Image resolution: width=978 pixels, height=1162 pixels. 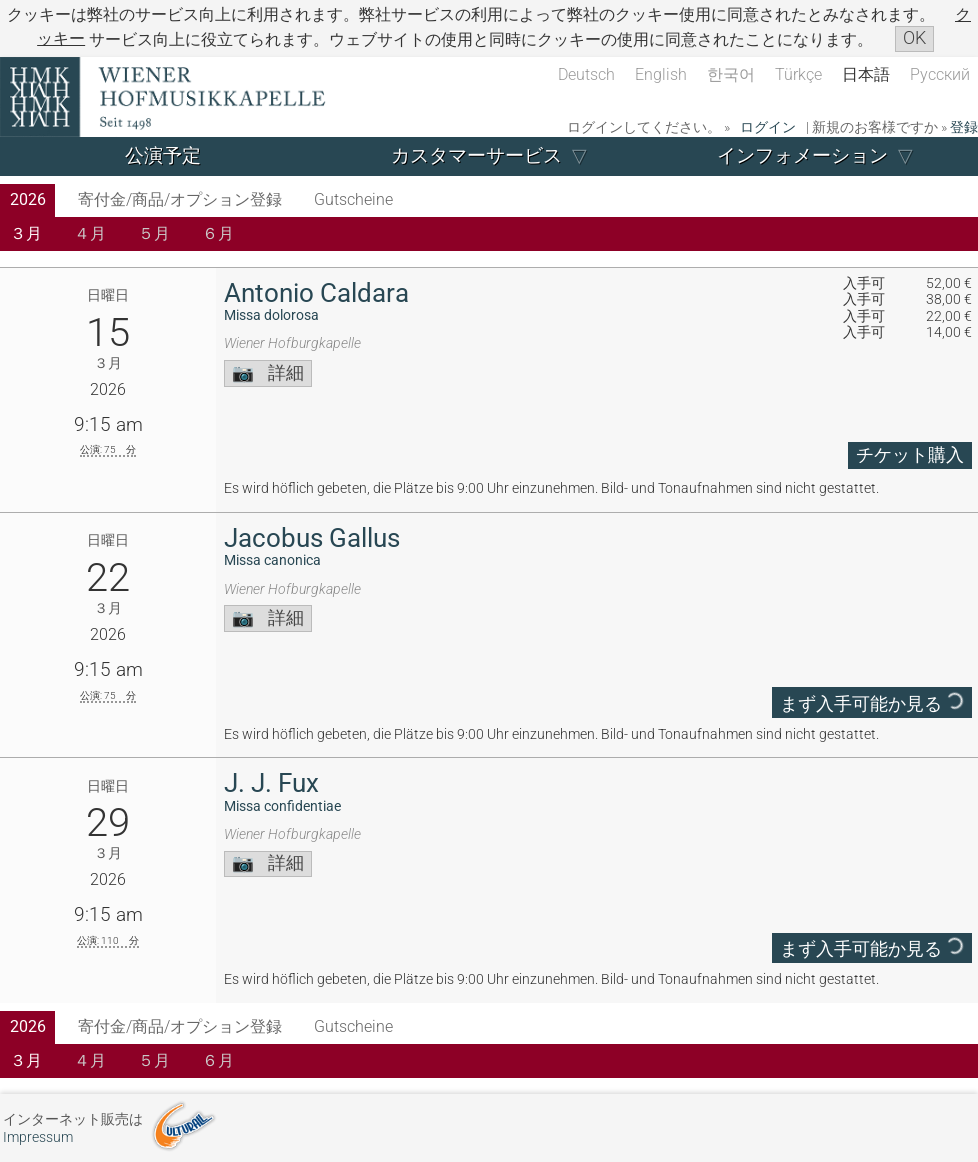 I want to click on Impressum, so click(x=38, y=1137).